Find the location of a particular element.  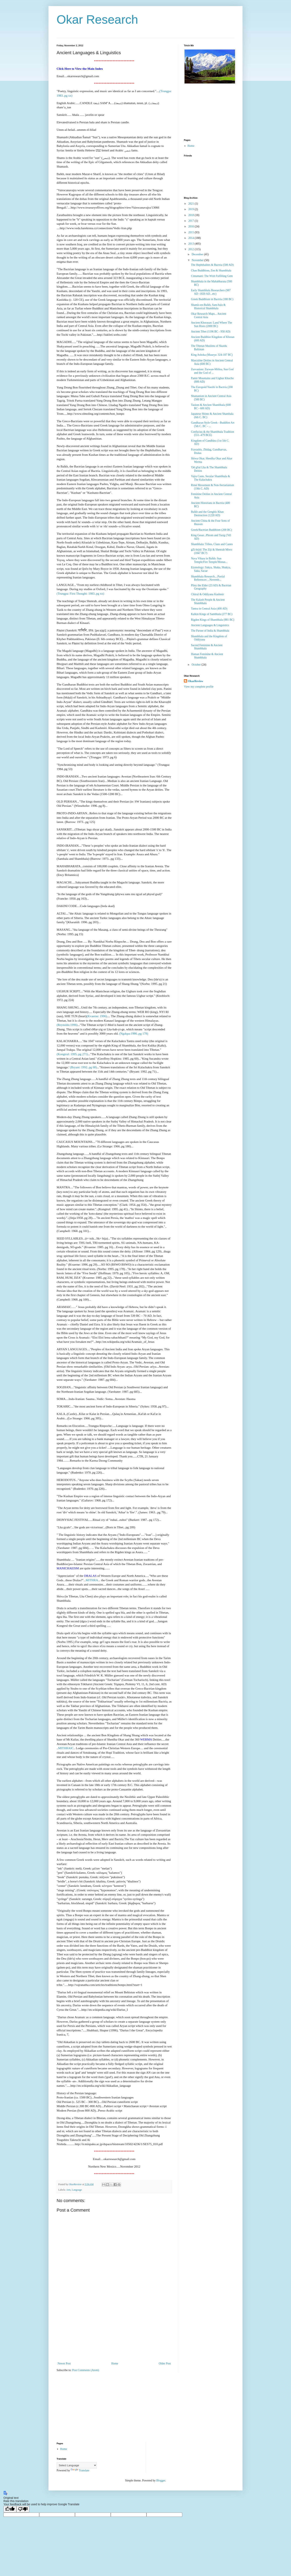

Shamis-en-Balkh, Sam-bala & Historical Shambhala is located at coordinates (208, 306).